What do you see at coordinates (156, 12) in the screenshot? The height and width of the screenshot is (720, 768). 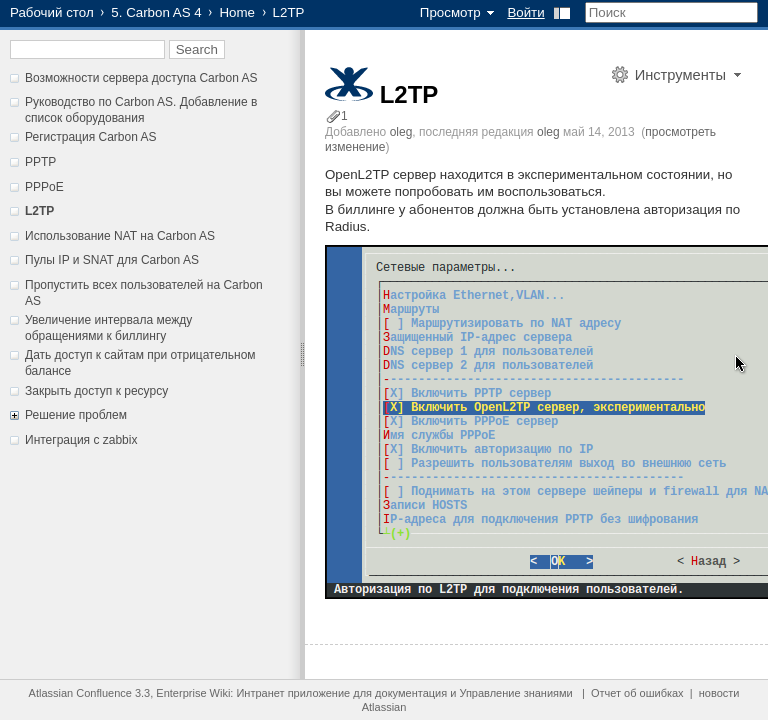 I see `5. Carbon AS 4` at bounding box center [156, 12].